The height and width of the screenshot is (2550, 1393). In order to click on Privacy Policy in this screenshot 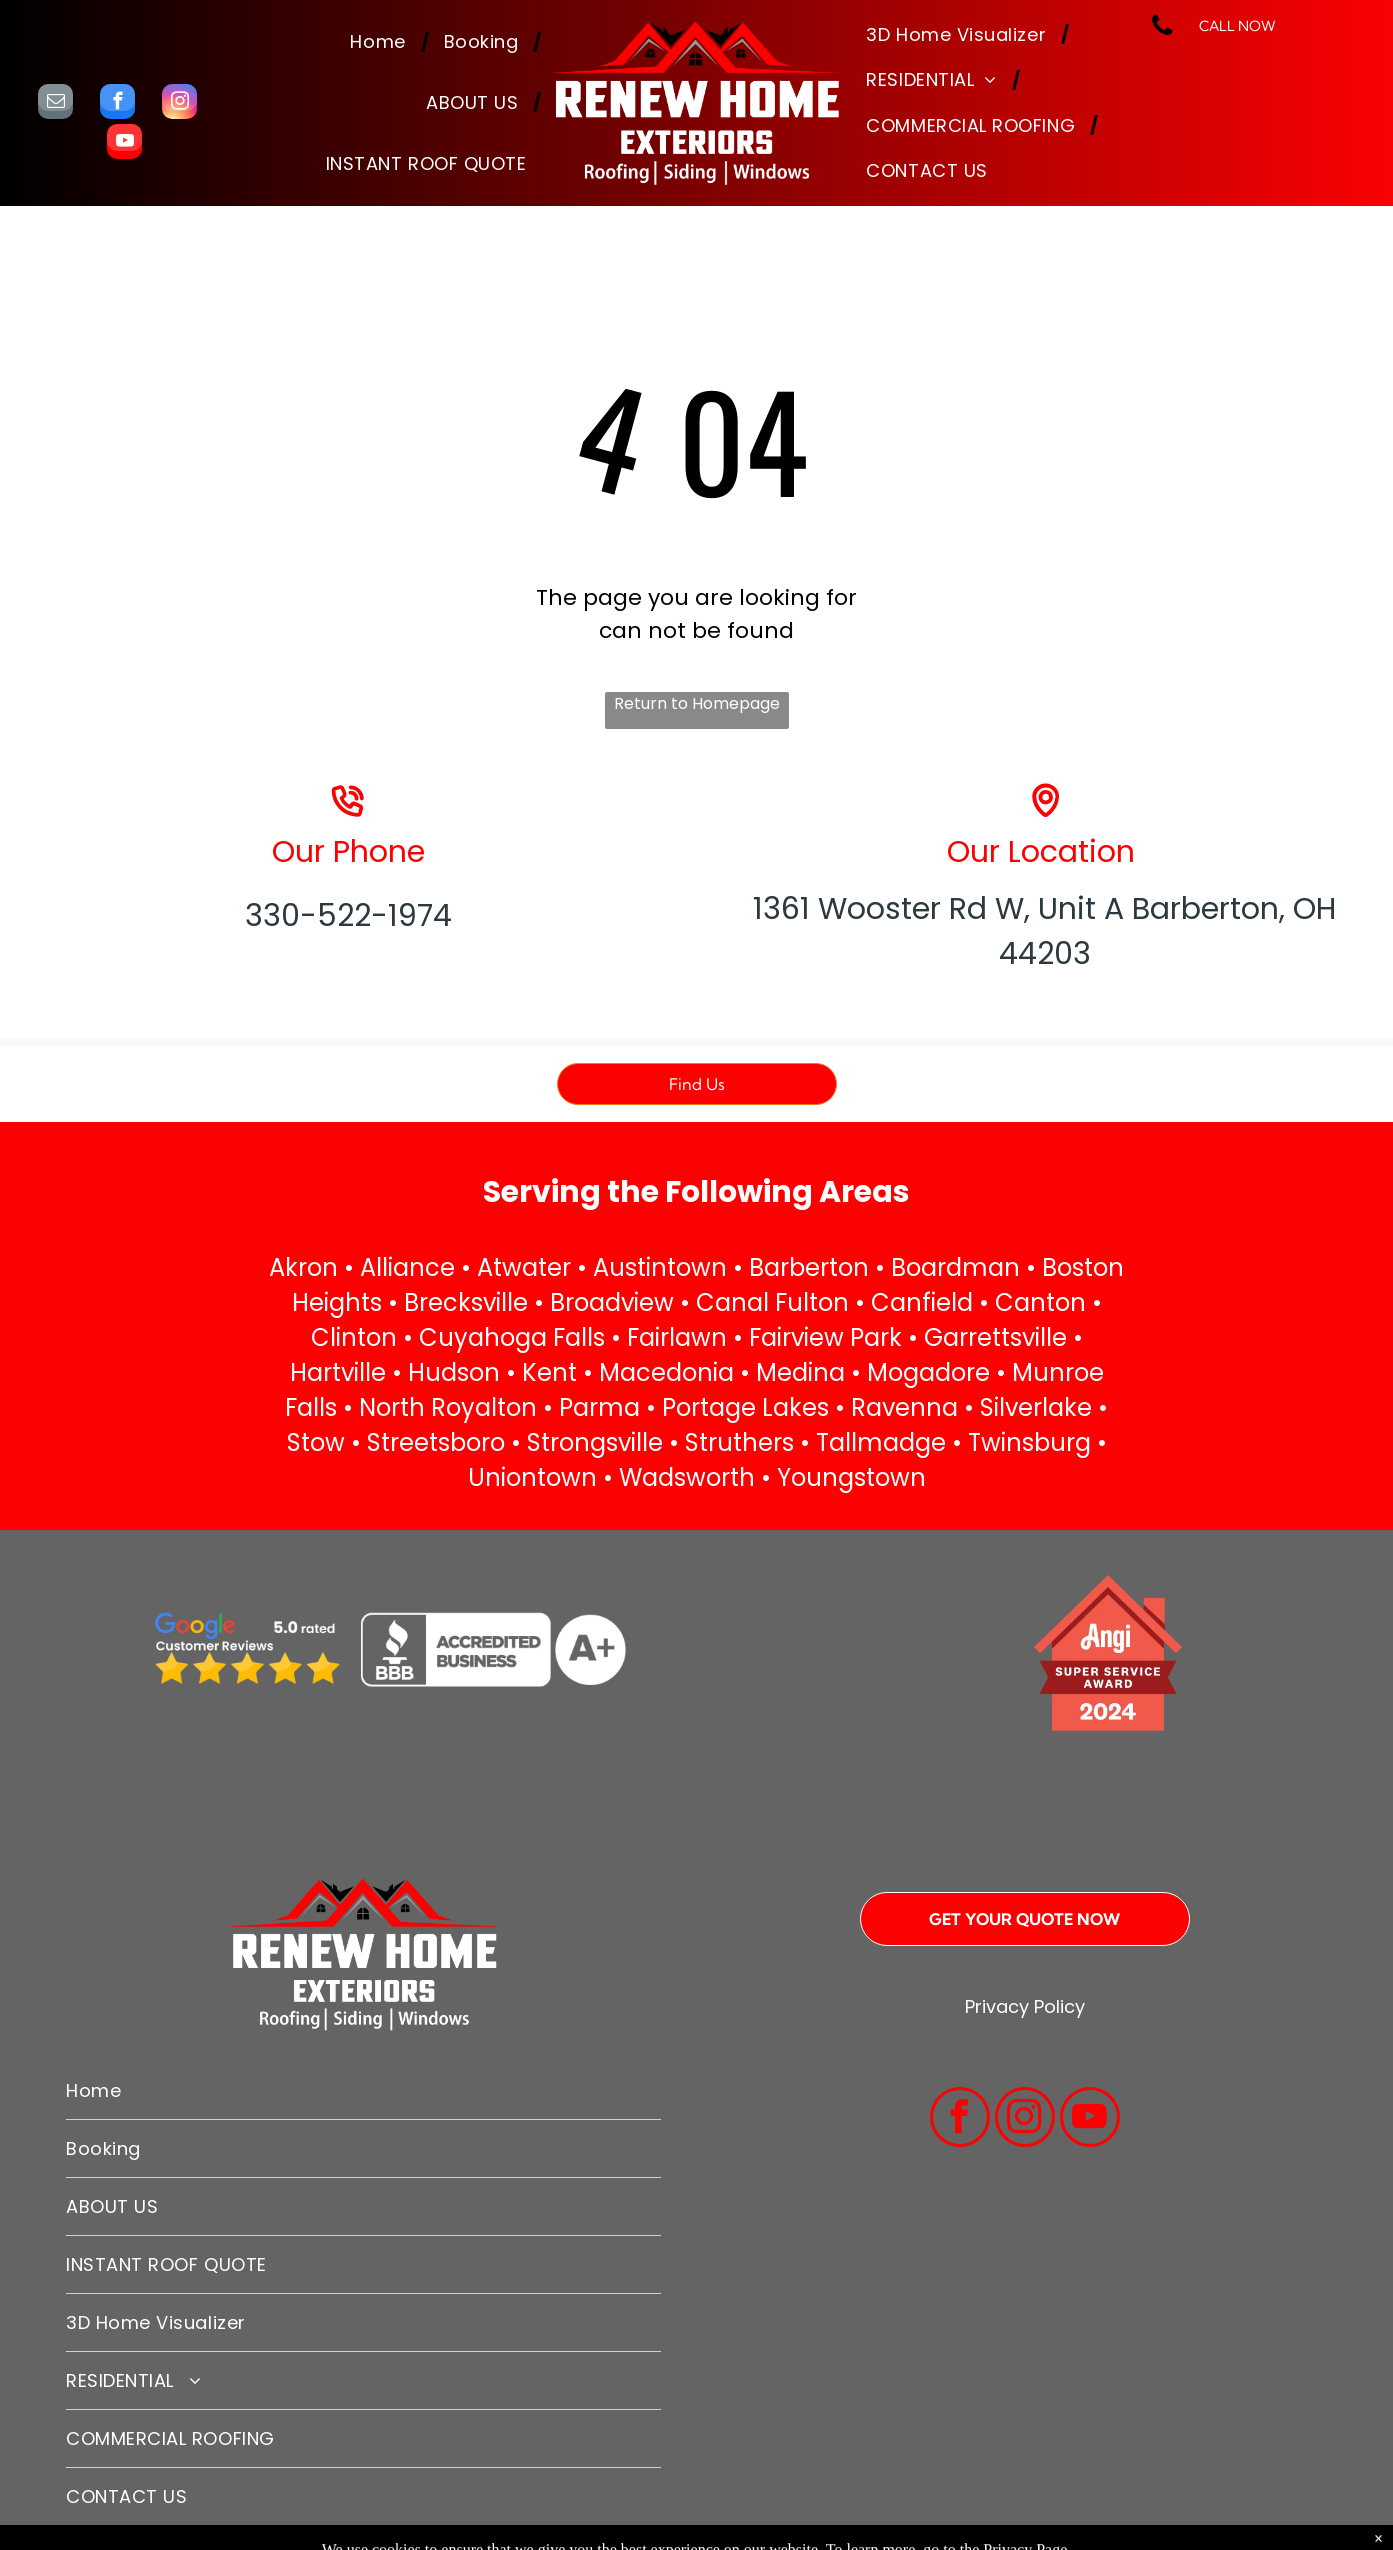, I will do `click(1025, 2006)`.